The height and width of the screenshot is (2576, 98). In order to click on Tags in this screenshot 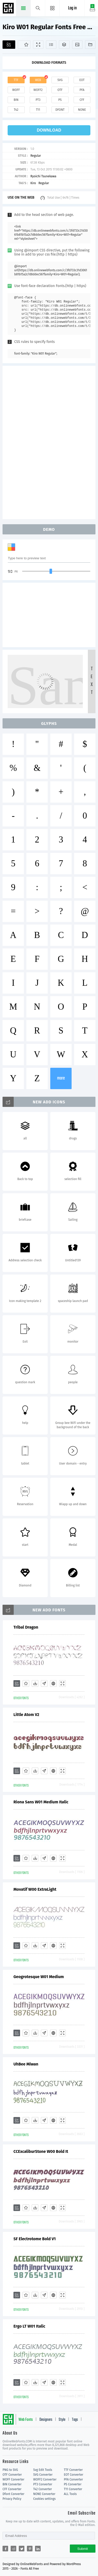, I will do `click(75, 2419)`.